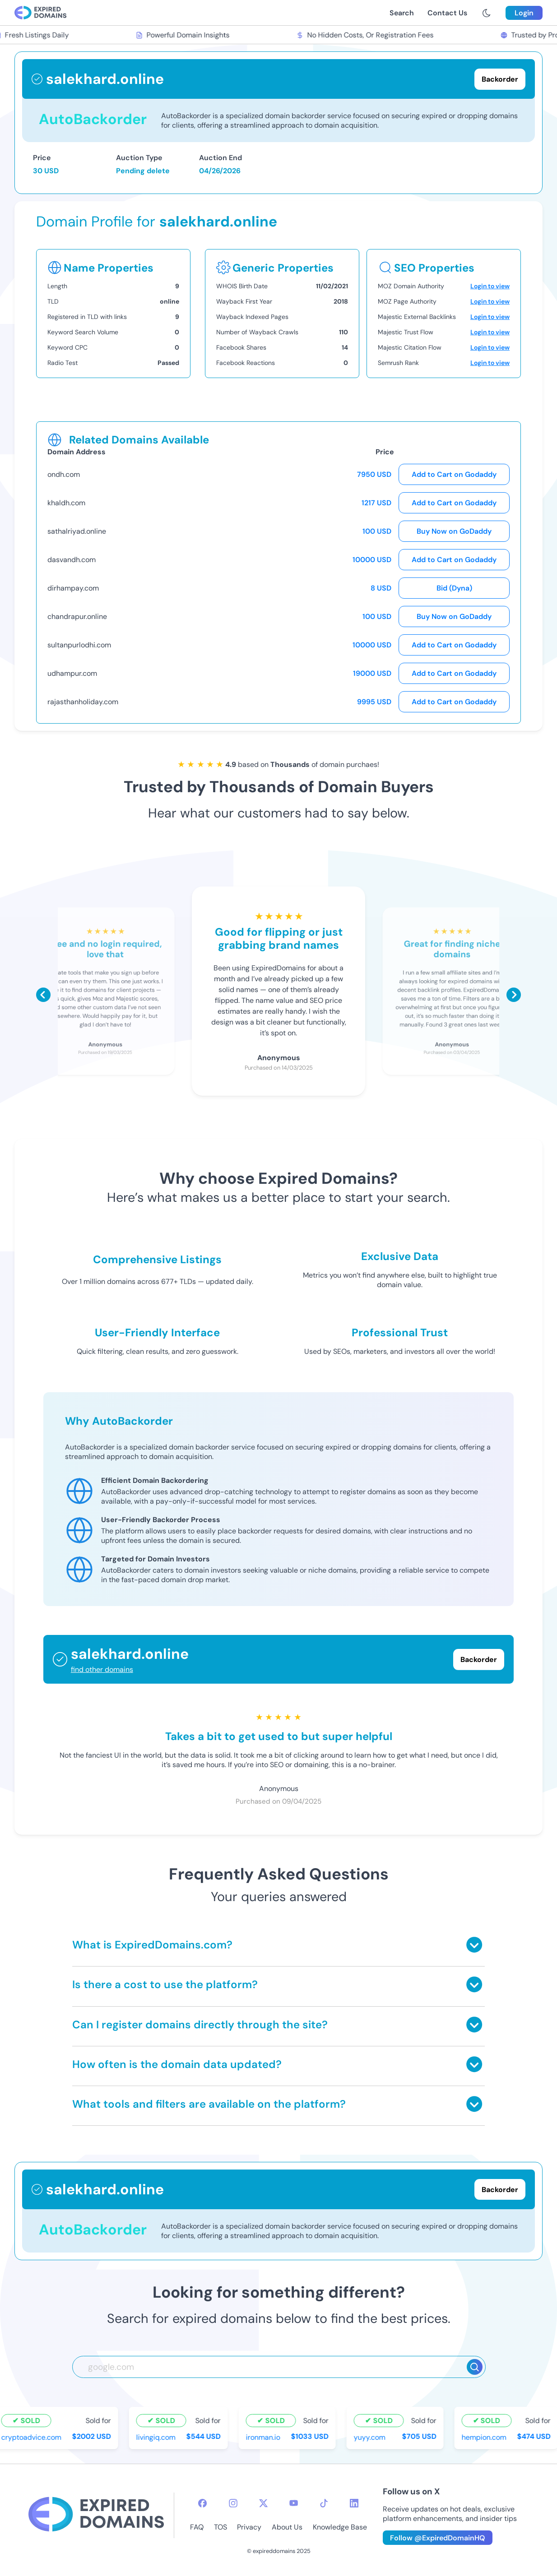 The width and height of the screenshot is (557, 2576). Describe the element at coordinates (454, 531) in the screenshot. I see `Buy Now on GoDaddy` at that location.